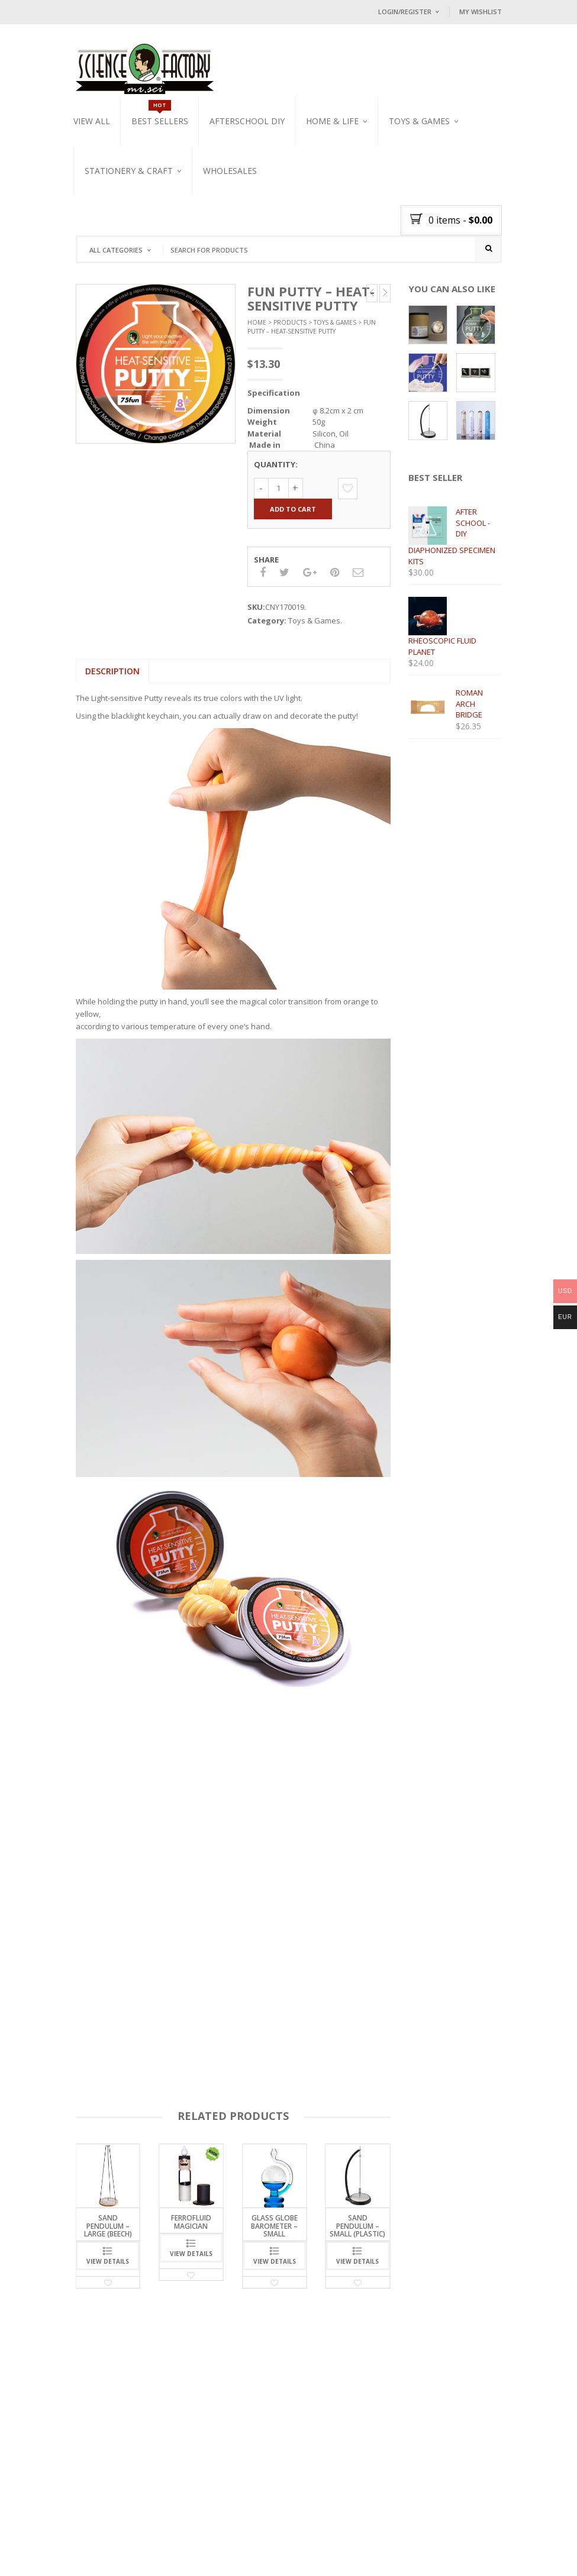  I want to click on HOME, so click(95, 2541).